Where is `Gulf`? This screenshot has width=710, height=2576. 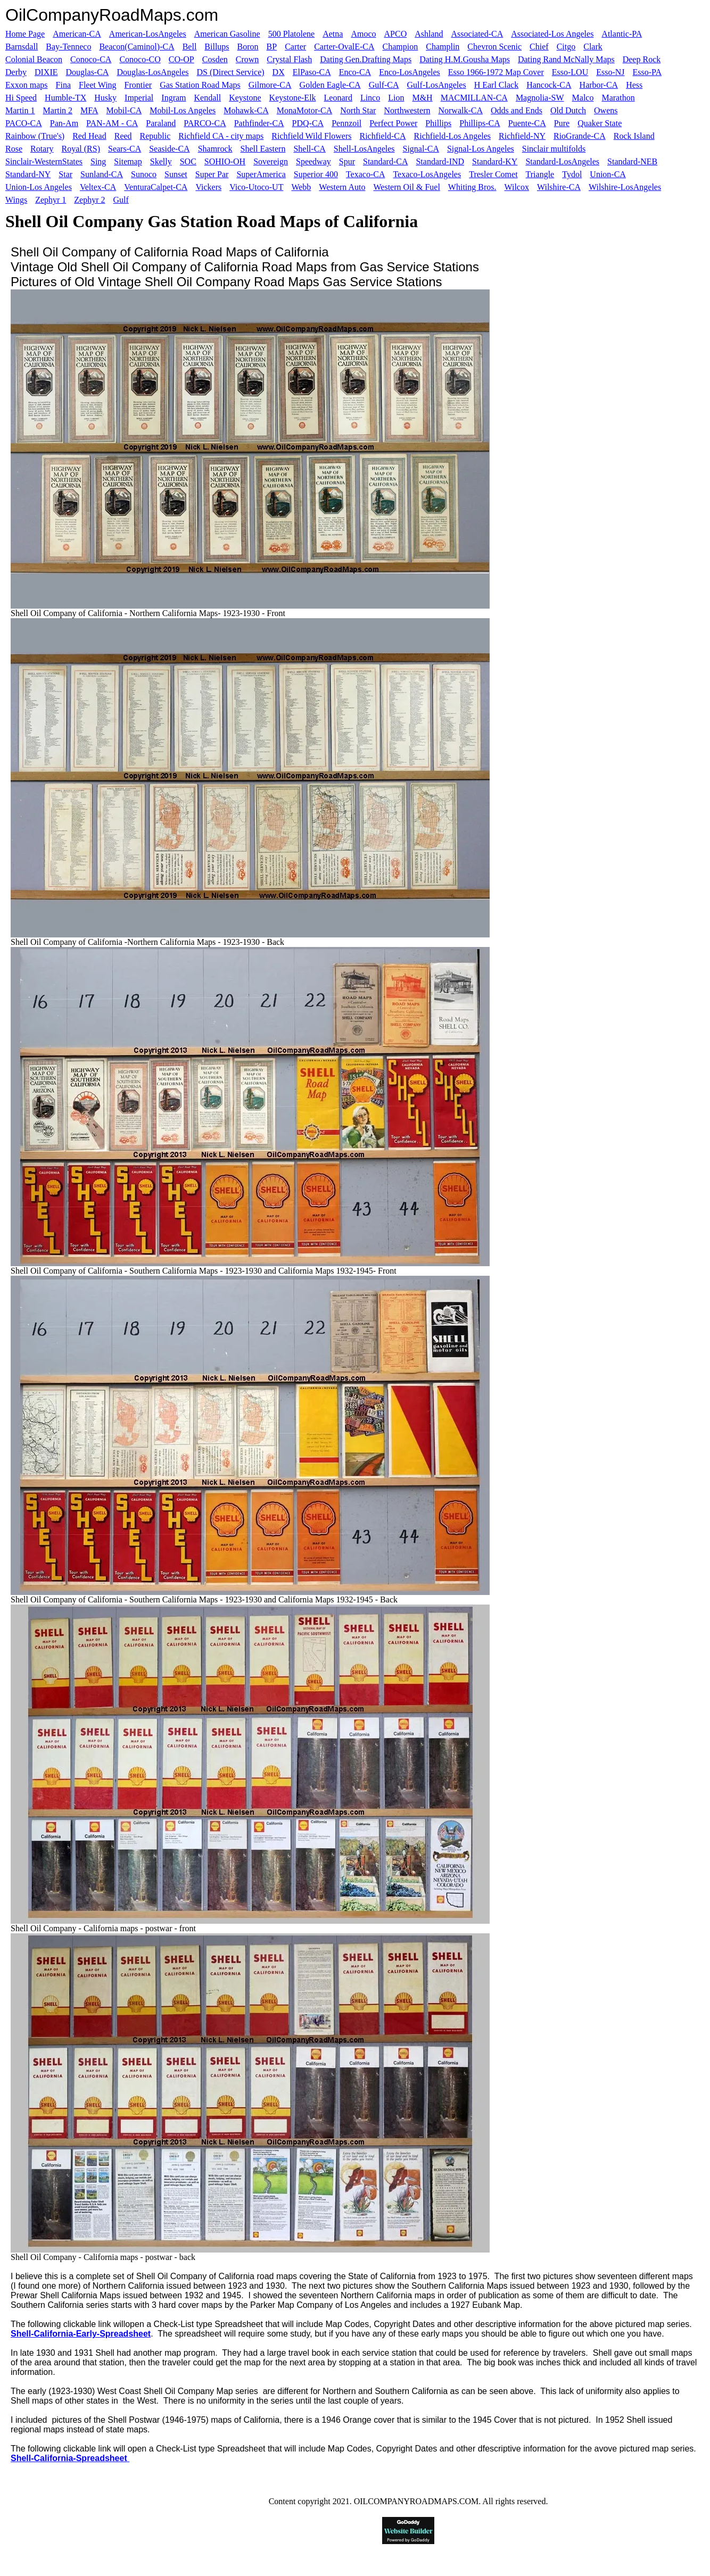
Gulf is located at coordinates (121, 199).